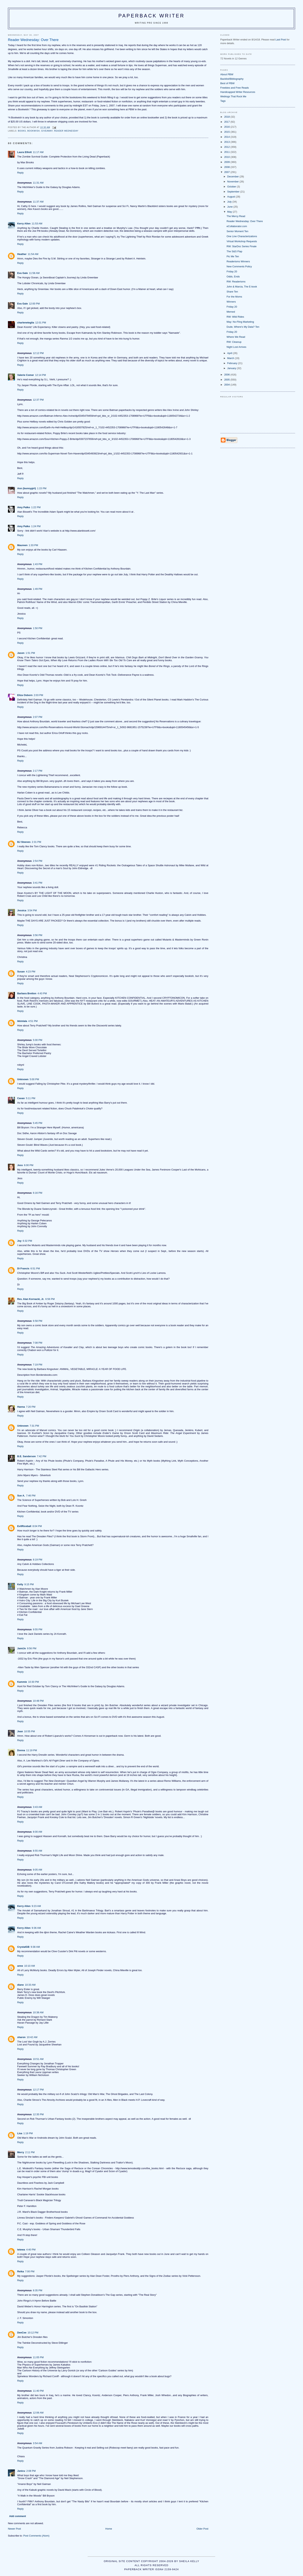  What do you see at coordinates (21, 652) in the screenshot?
I see `Jason` at bounding box center [21, 652].